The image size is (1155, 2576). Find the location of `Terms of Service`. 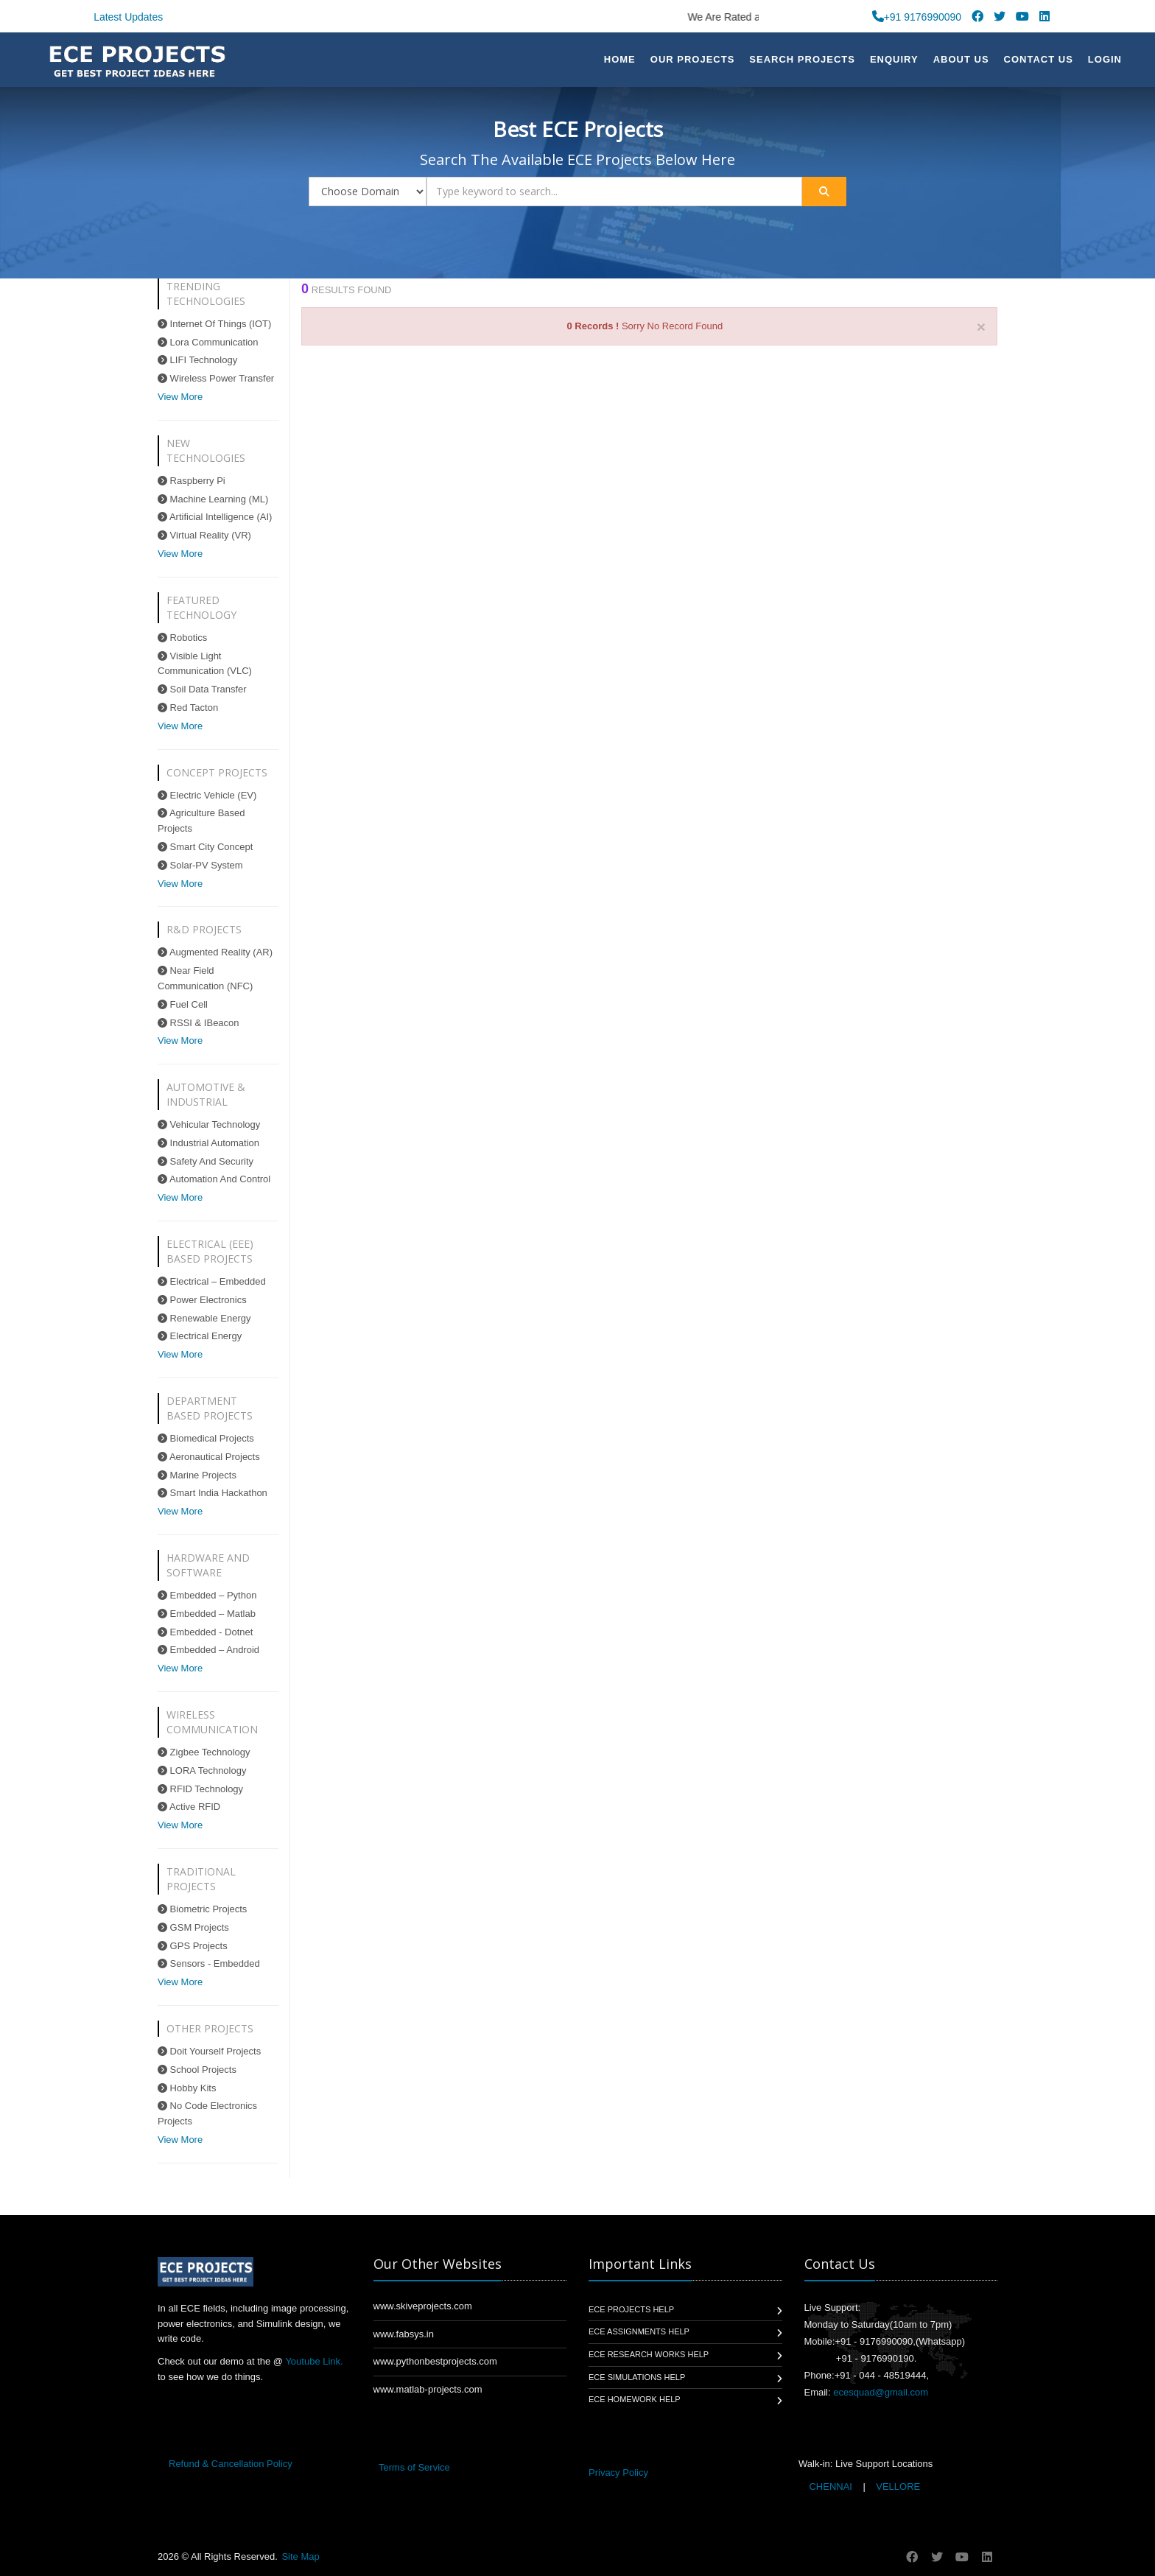

Terms of Service is located at coordinates (414, 2467).